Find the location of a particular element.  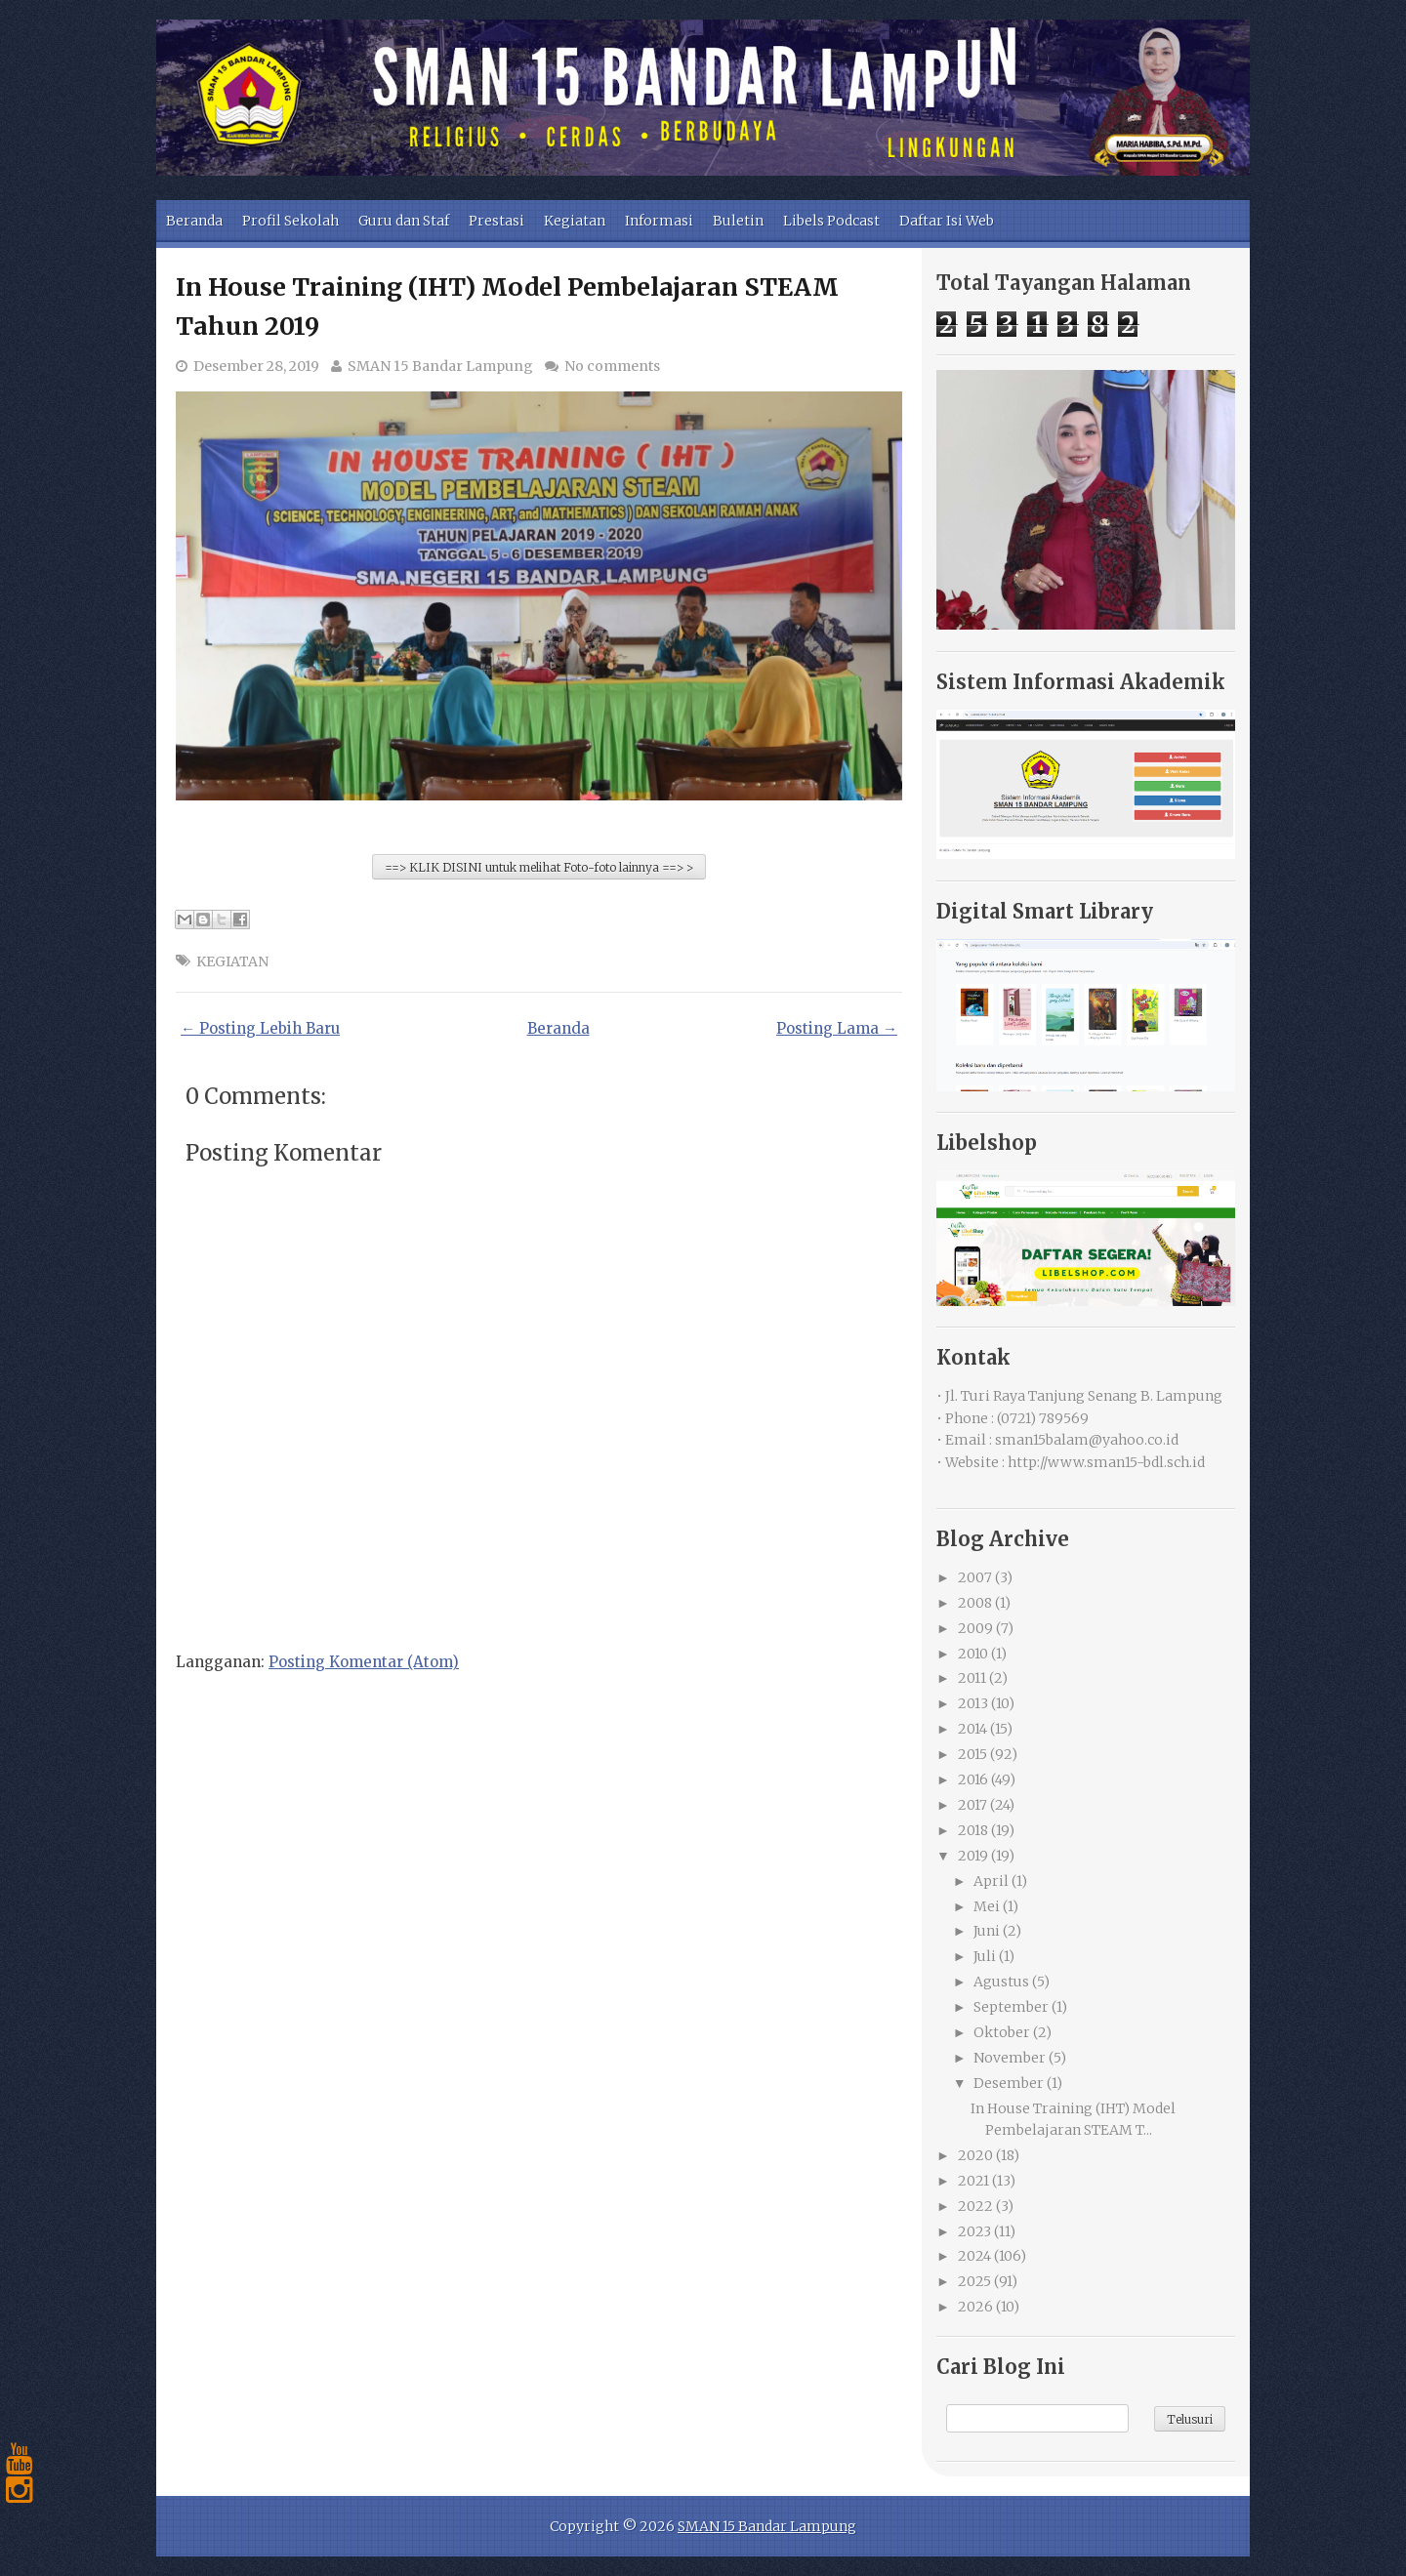

Juni is located at coordinates (986, 1931).